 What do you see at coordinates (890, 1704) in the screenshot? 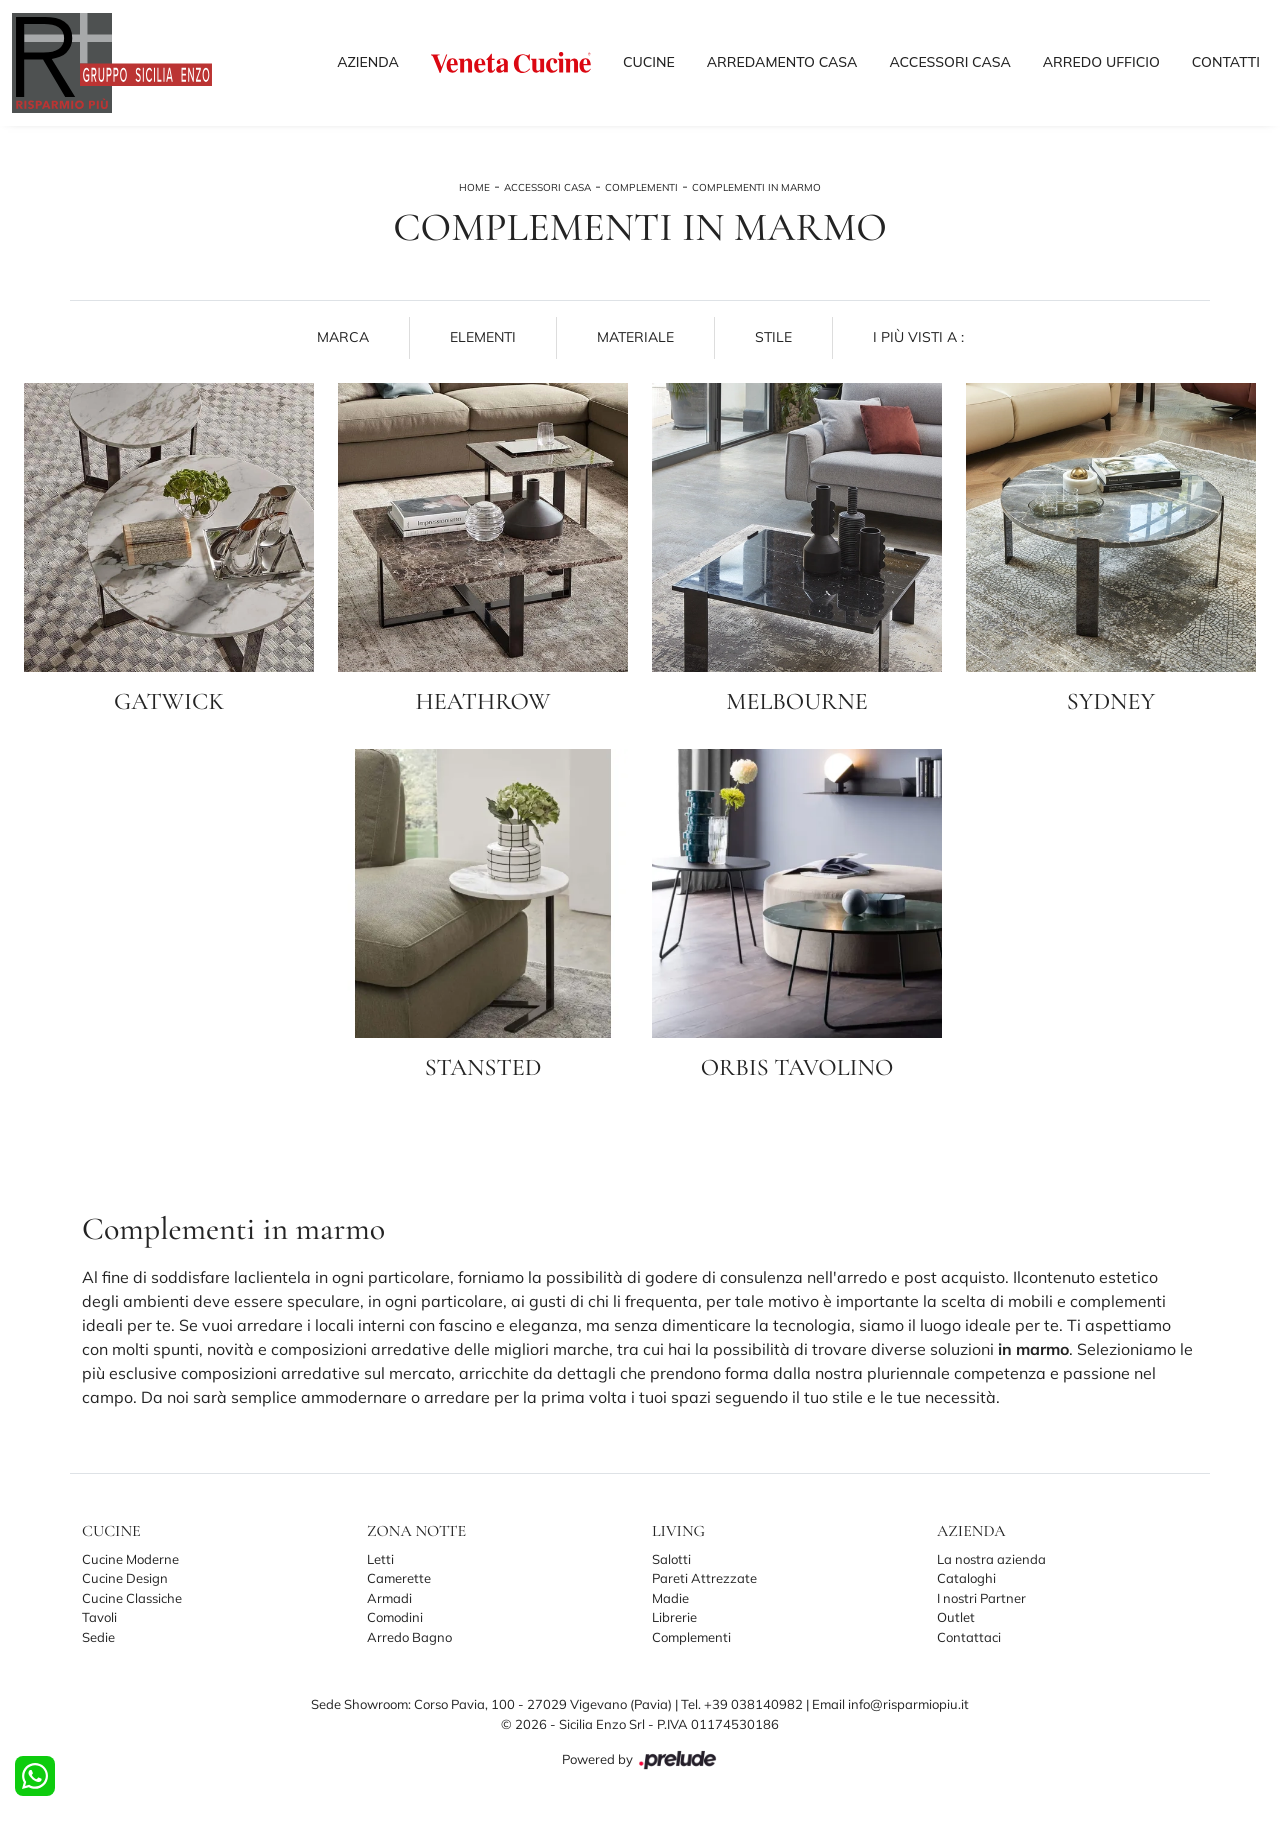
I see `Email info@risparmiopiu.it` at bounding box center [890, 1704].